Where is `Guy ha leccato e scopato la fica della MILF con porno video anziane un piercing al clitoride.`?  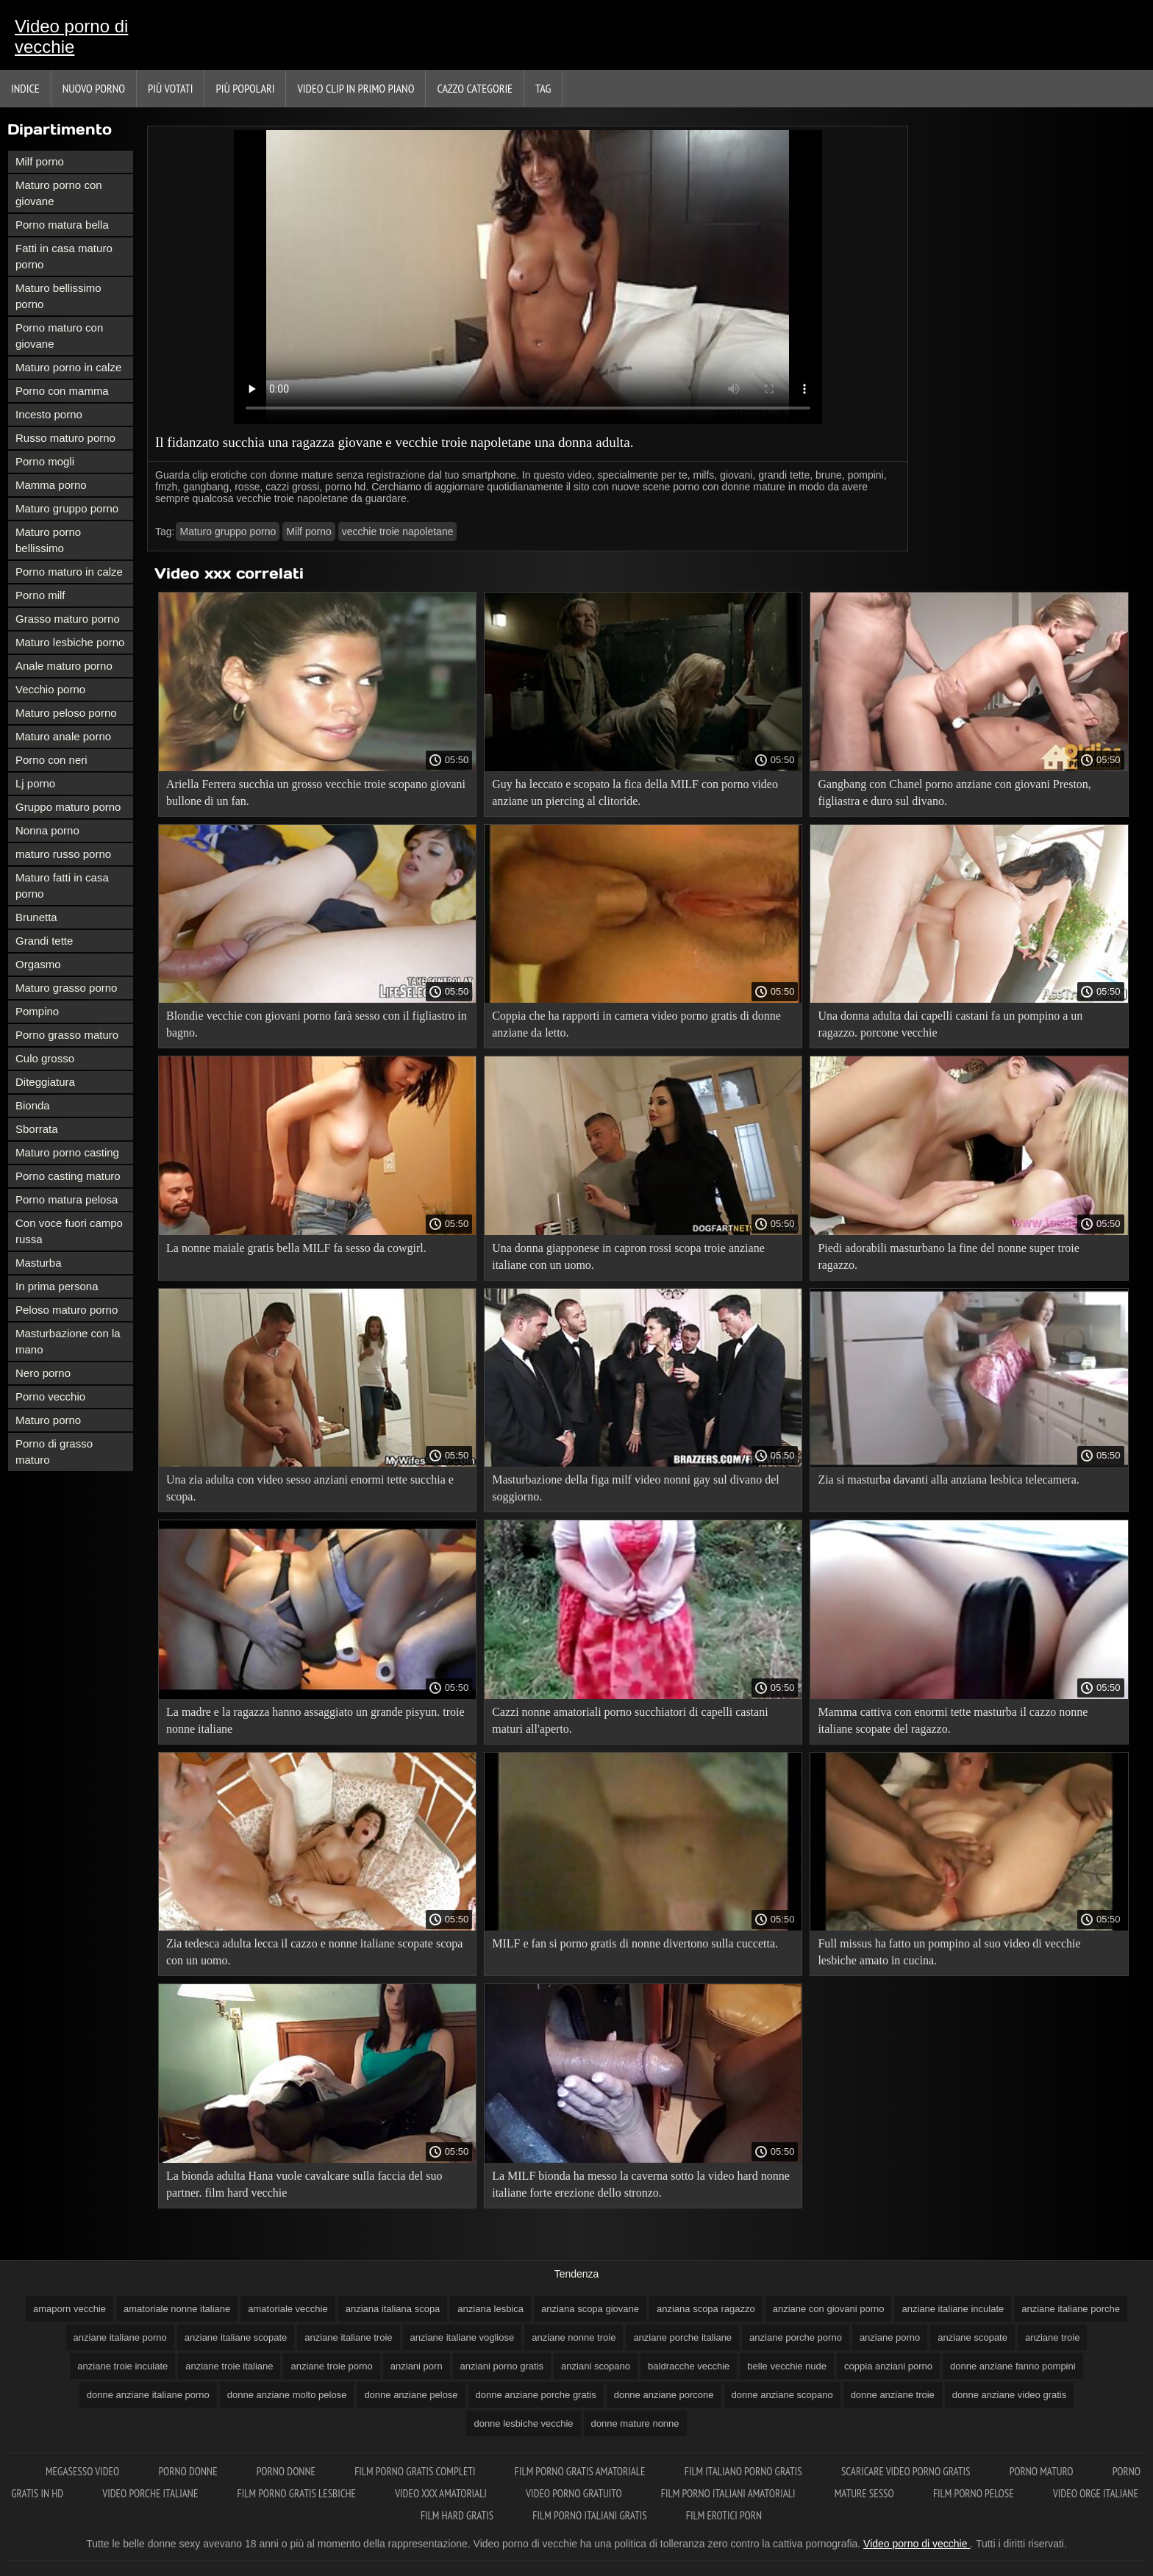 Guy ha leccato e scopato la fica della MILF con porno video anziane un piercing al clitoride. is located at coordinates (635, 792).